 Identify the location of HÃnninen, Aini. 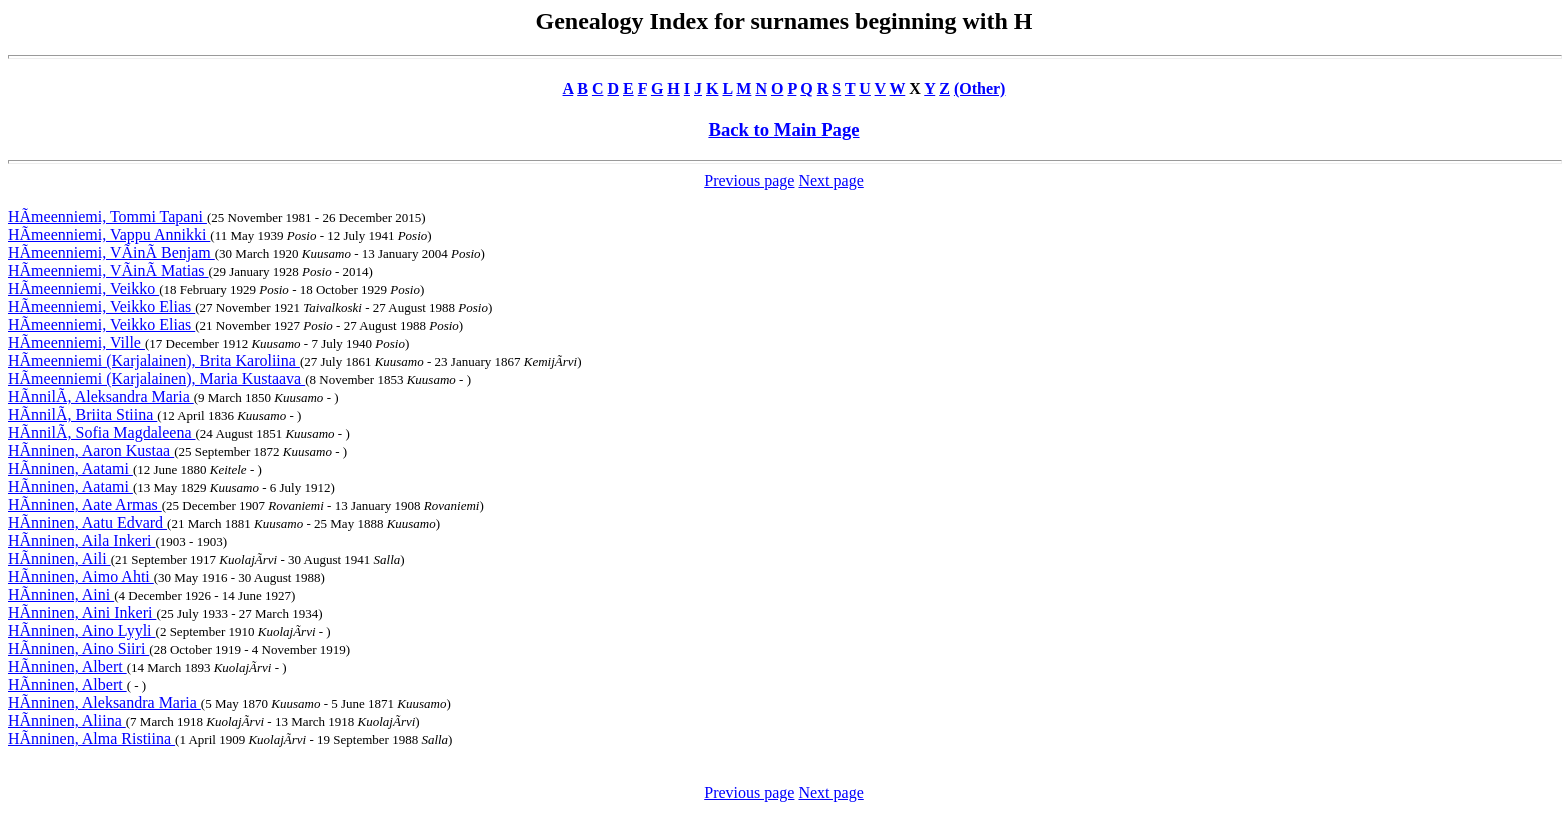
(61, 594).